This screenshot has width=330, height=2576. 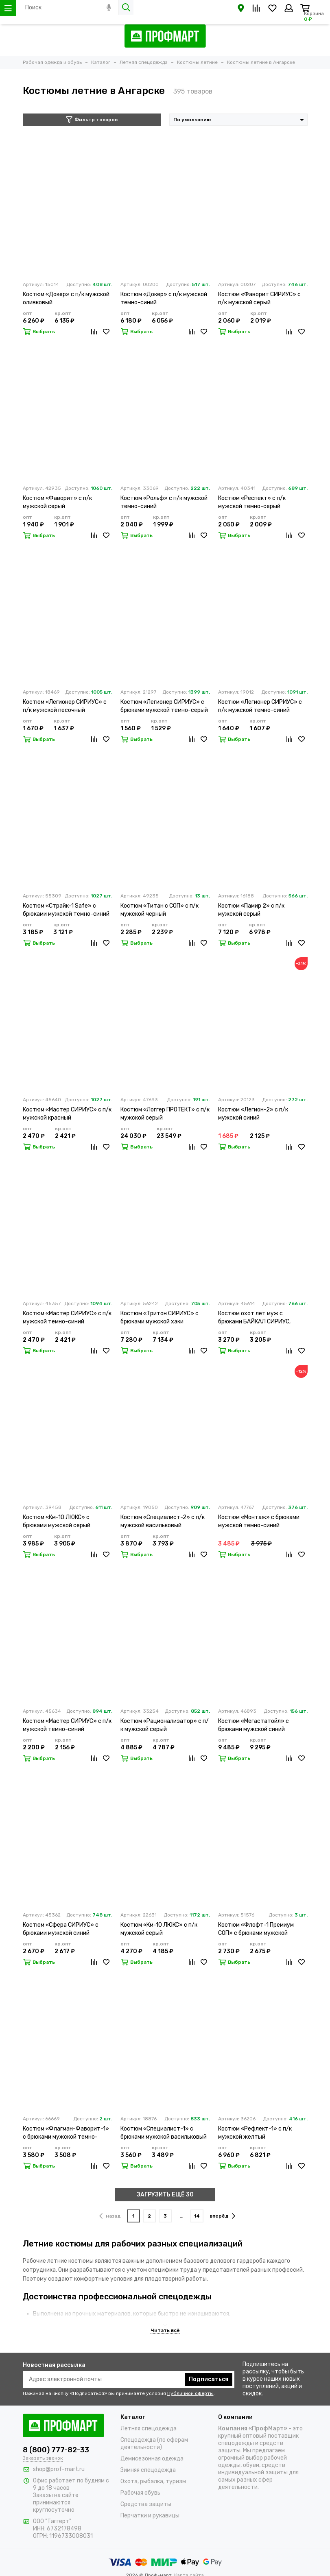 I want to click on Костюм «Тритон СИРИУС» с брюками мужской хаки, so click(x=159, y=1317).